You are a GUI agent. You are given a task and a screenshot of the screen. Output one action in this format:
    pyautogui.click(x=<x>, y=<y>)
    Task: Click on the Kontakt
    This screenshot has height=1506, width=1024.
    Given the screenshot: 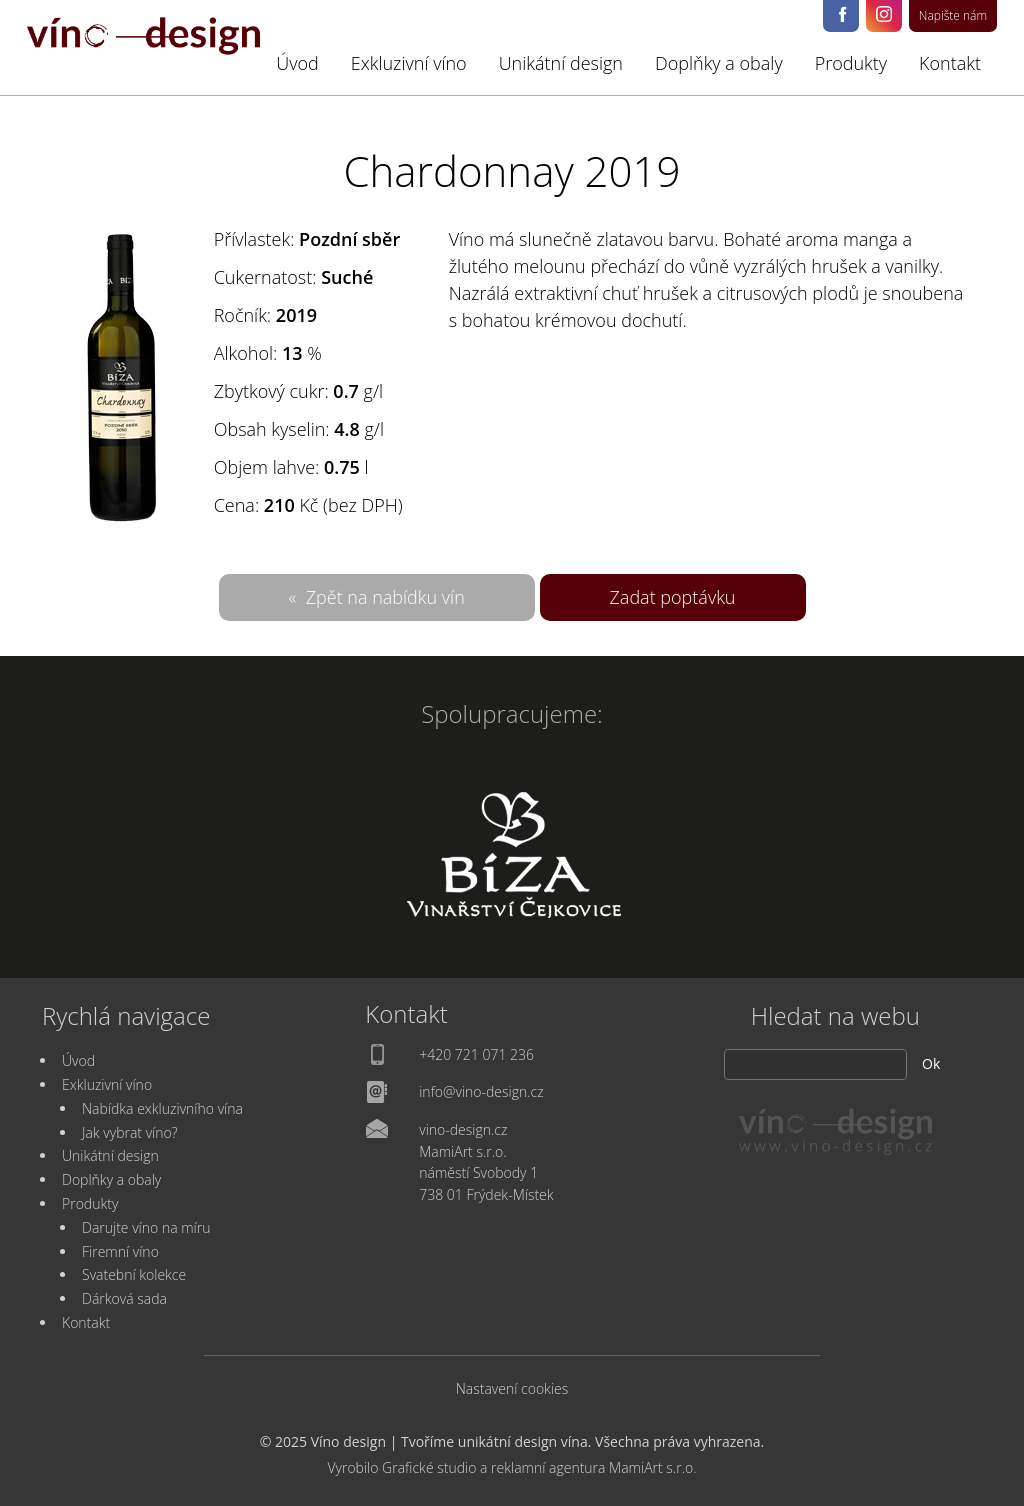 What is the action you would take?
    pyautogui.click(x=950, y=63)
    